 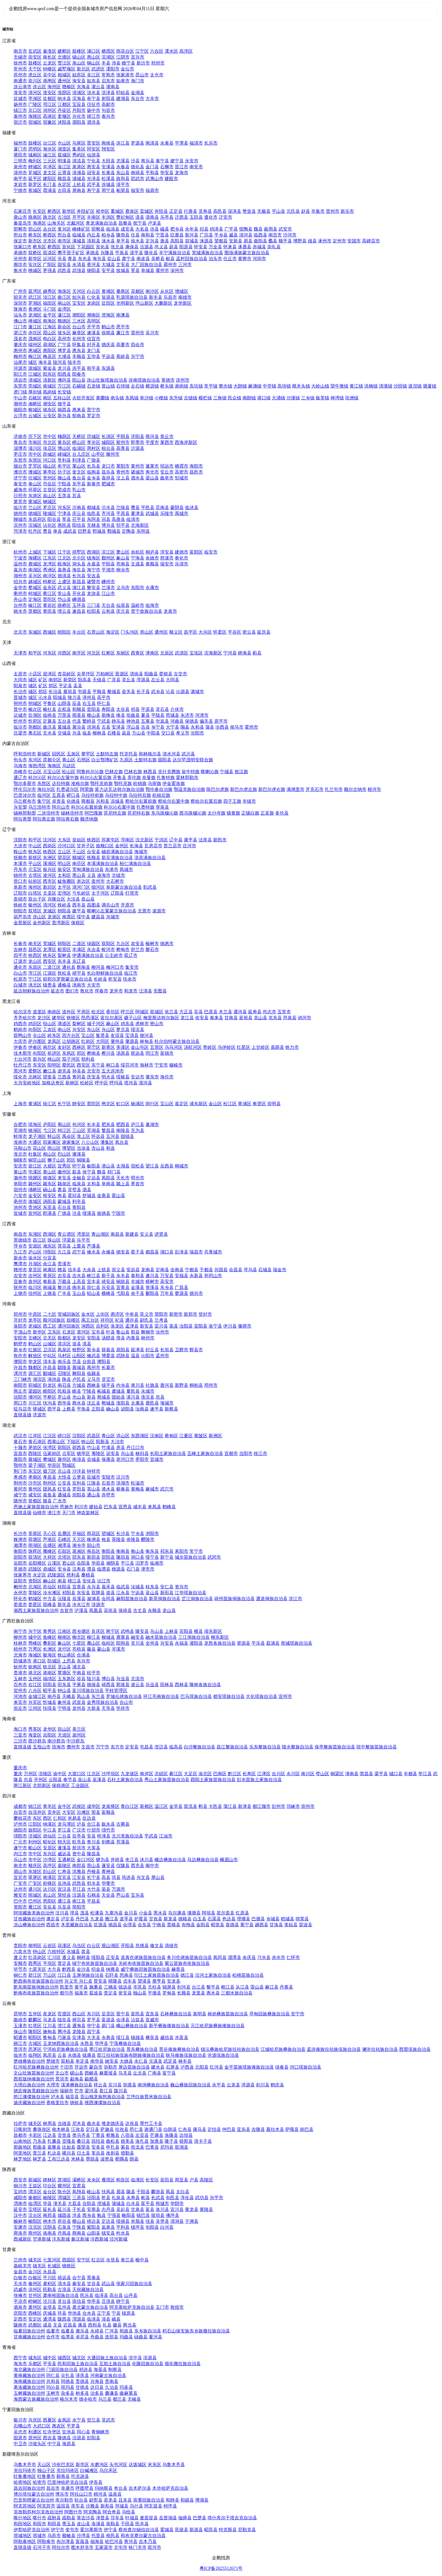 I want to click on 孙吴县, so click(x=79, y=1071).